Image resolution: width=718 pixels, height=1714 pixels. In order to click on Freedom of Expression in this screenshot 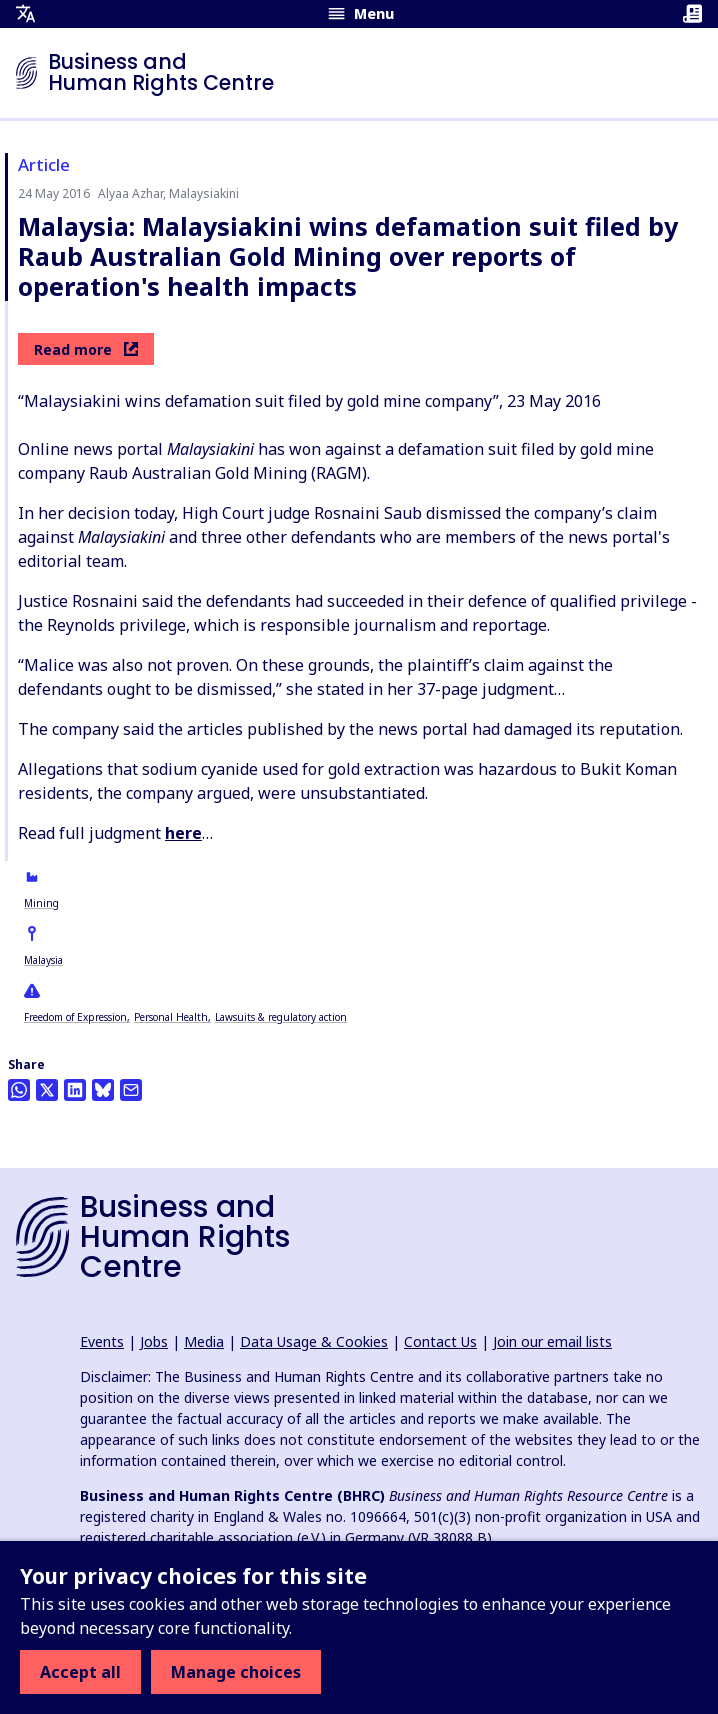, I will do `click(75, 1017)`.